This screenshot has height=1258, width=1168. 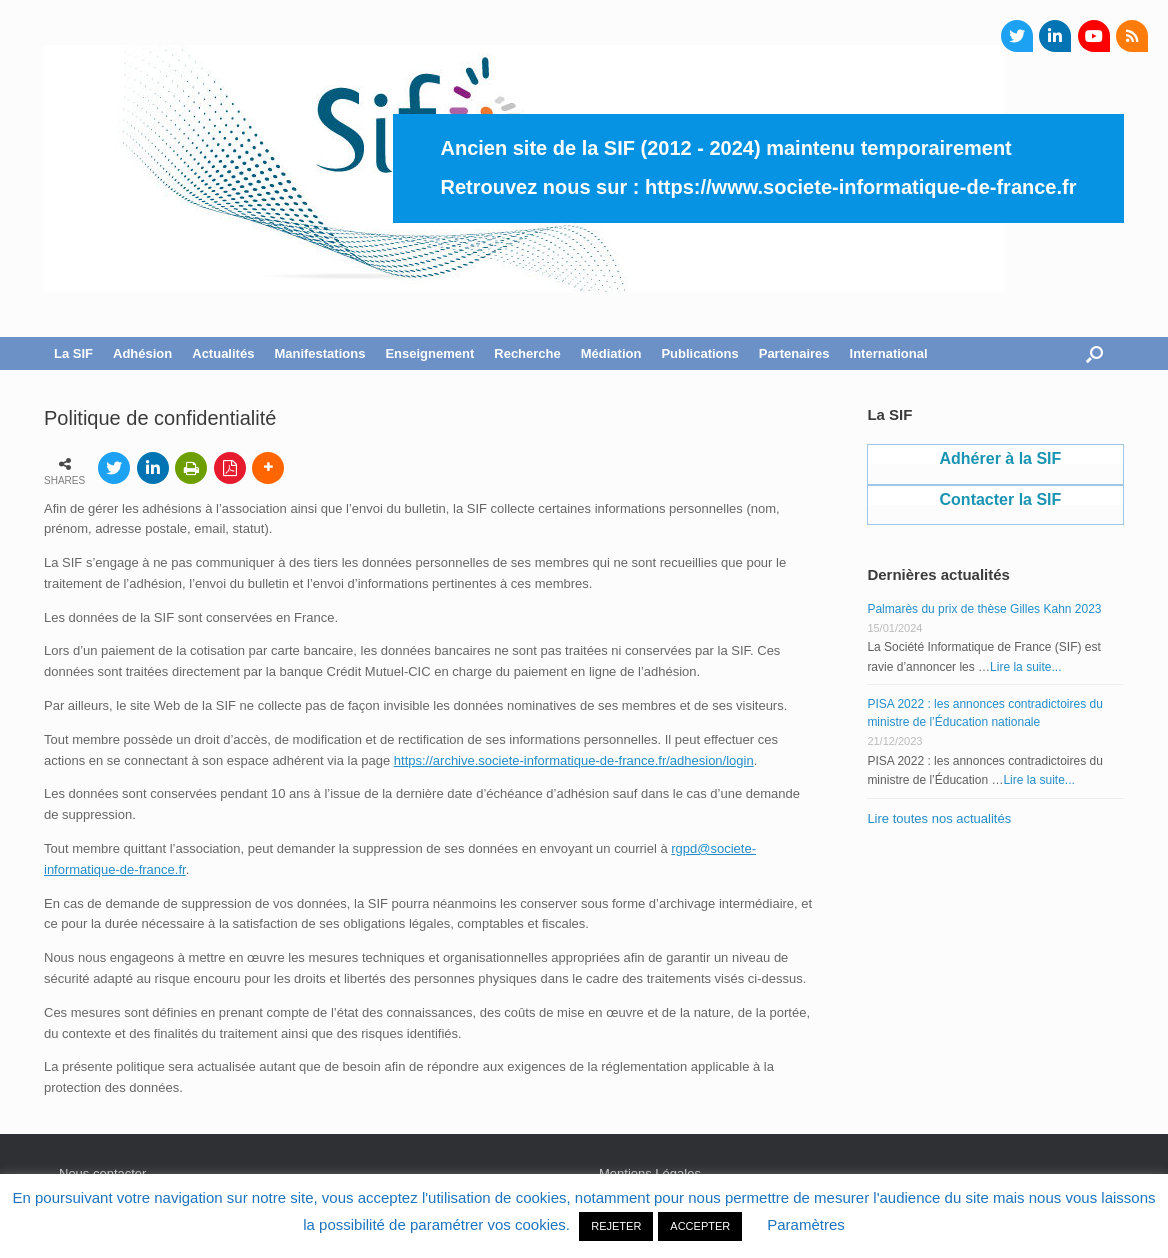 I want to click on REJETER [button], so click(x=616, y=1226).